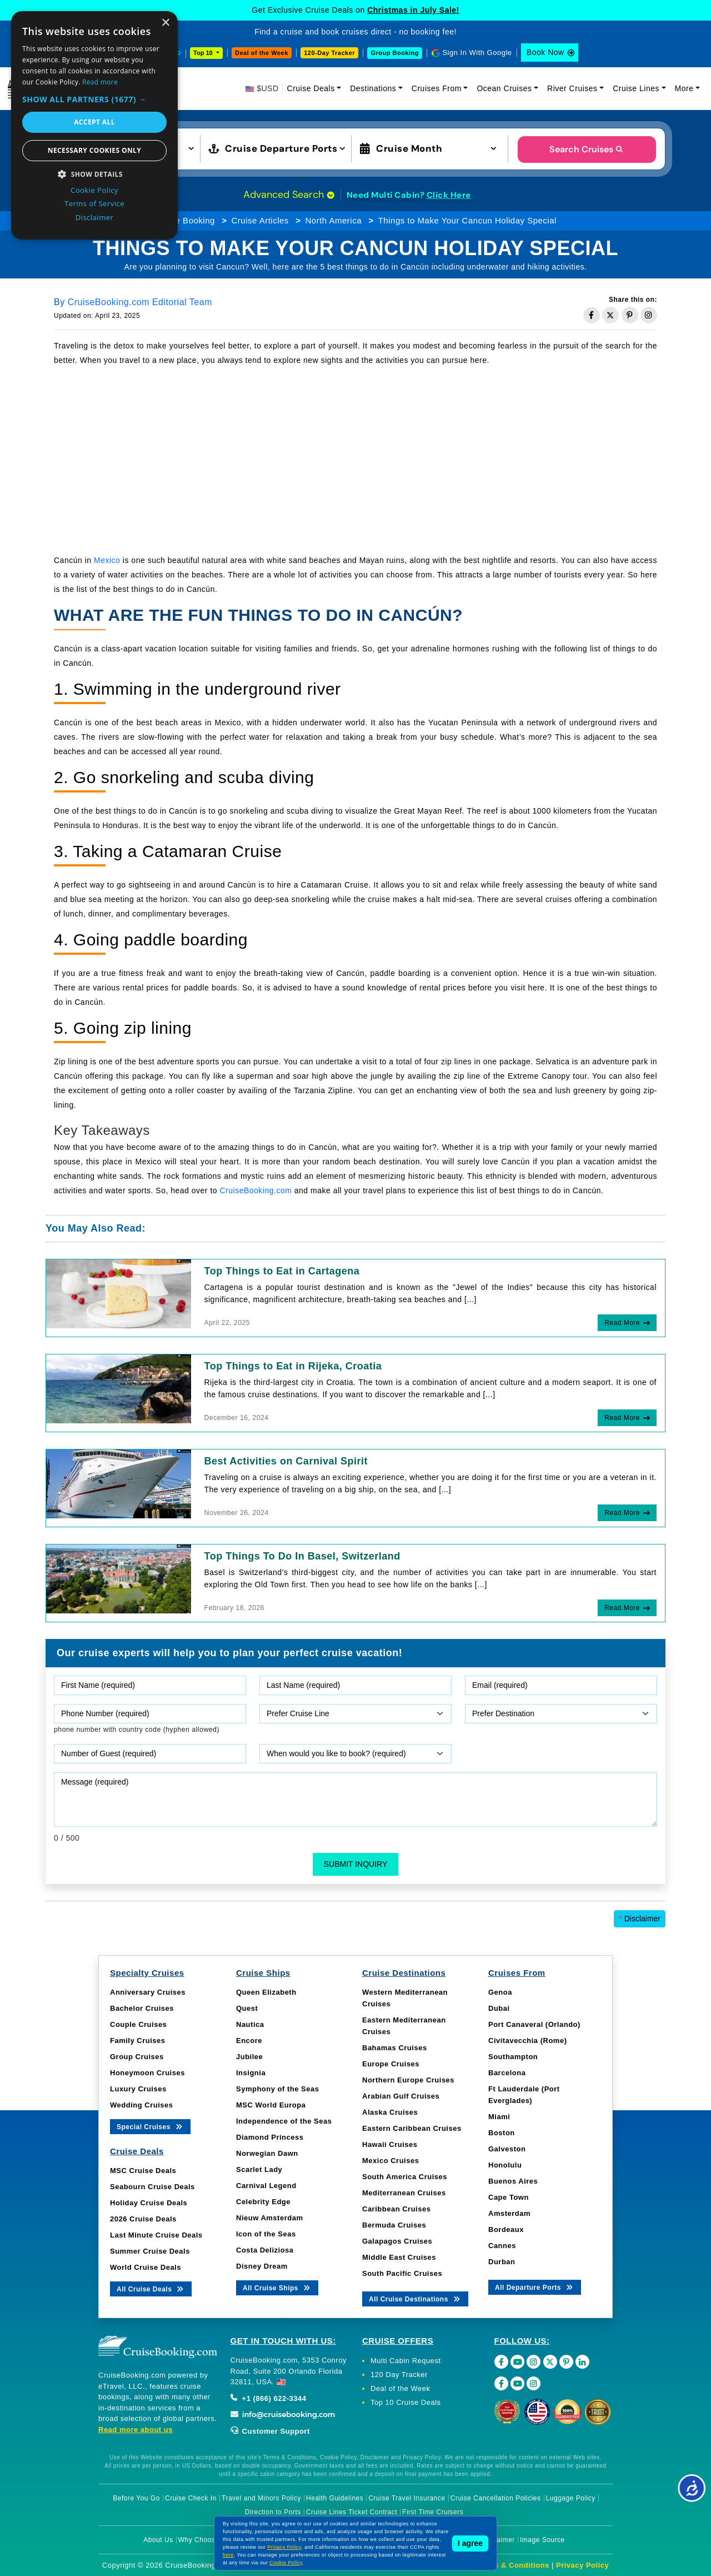 The image size is (711, 2576). Describe the element at coordinates (684, 88) in the screenshot. I see `More` at that location.